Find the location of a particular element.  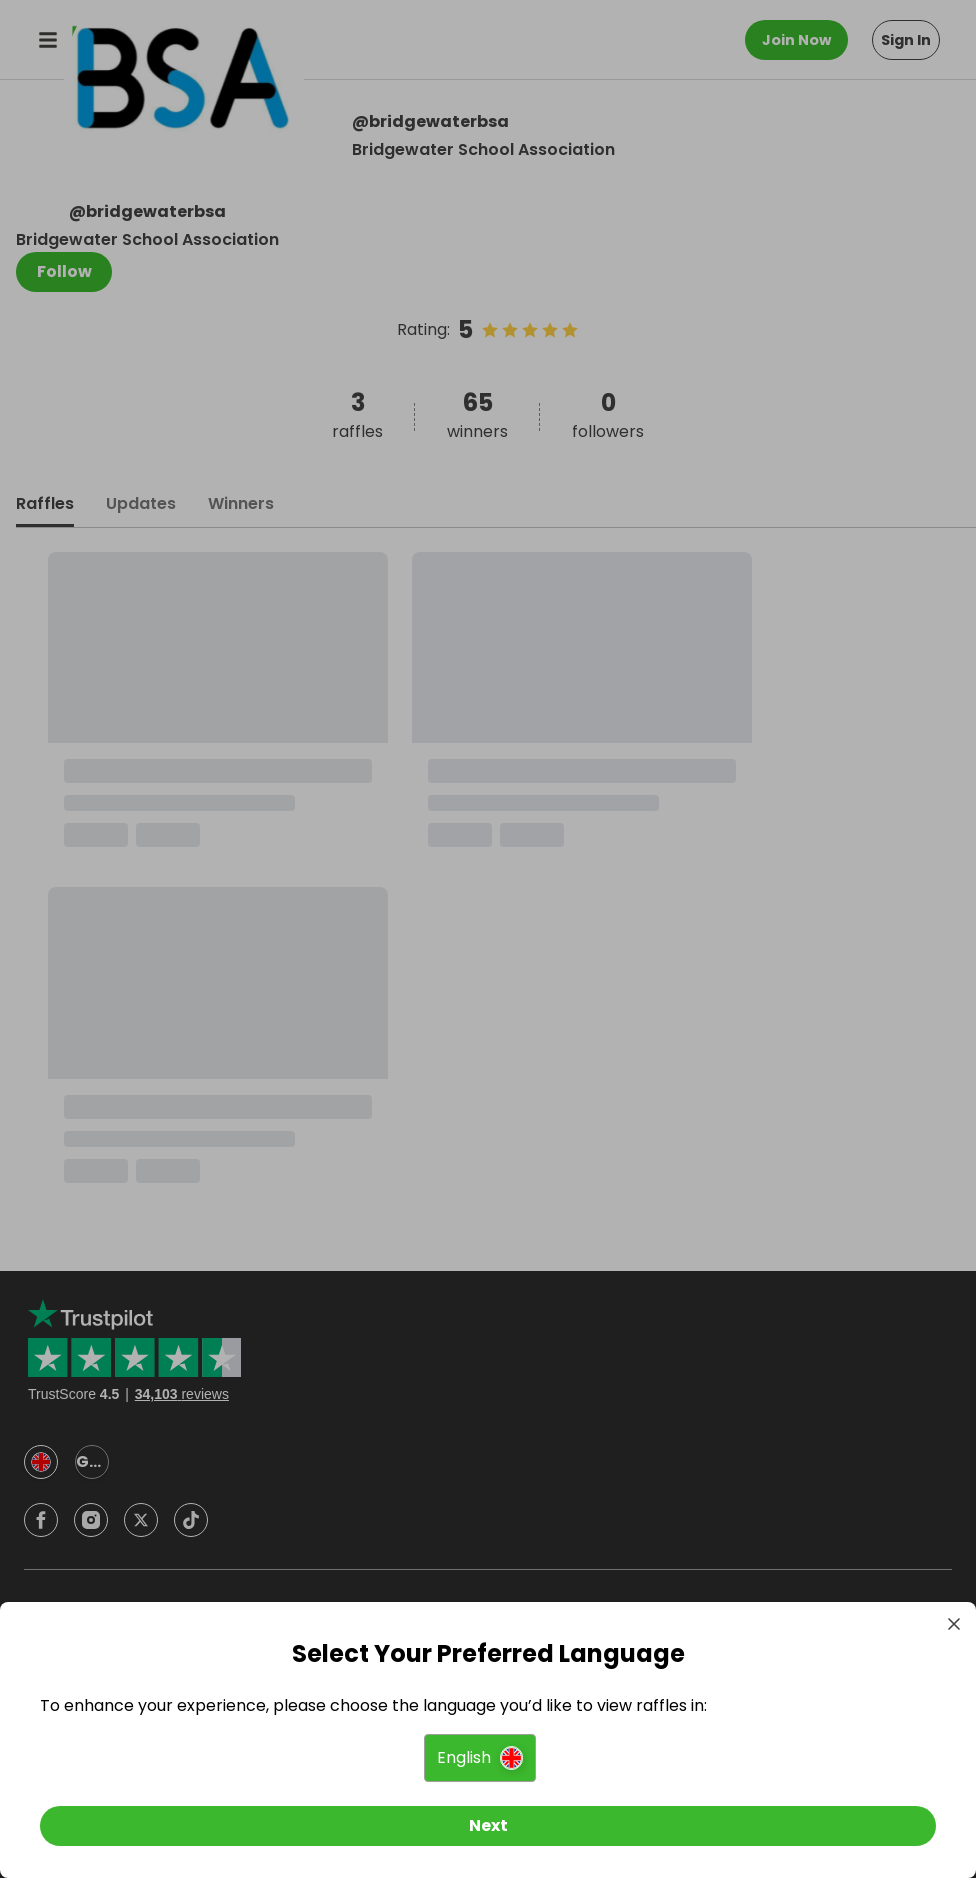

[Next] is located at coordinates (488, 1826).